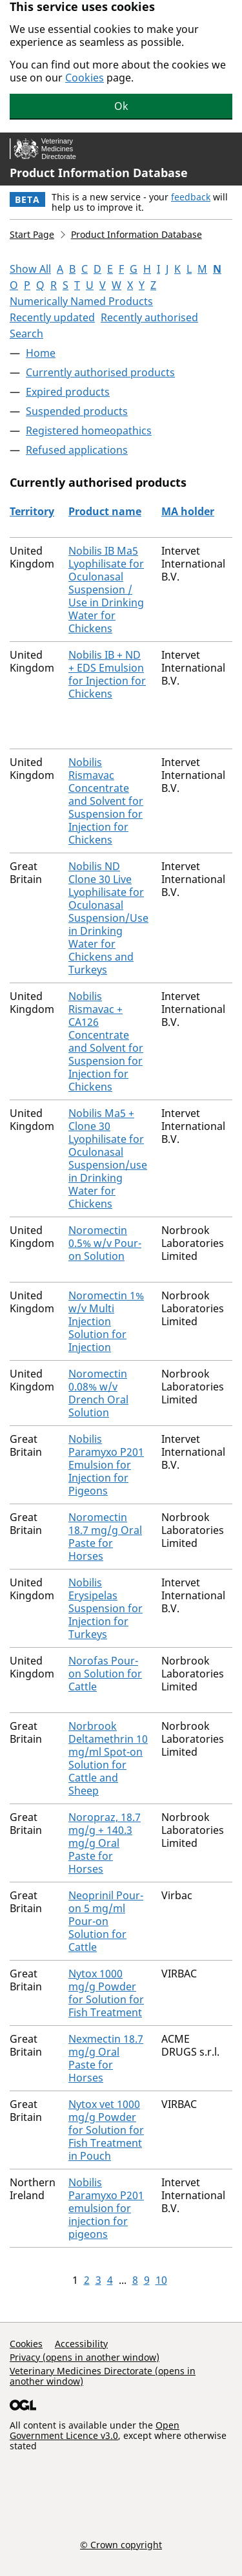  Describe the element at coordinates (26, 333) in the screenshot. I see `Search` at that location.